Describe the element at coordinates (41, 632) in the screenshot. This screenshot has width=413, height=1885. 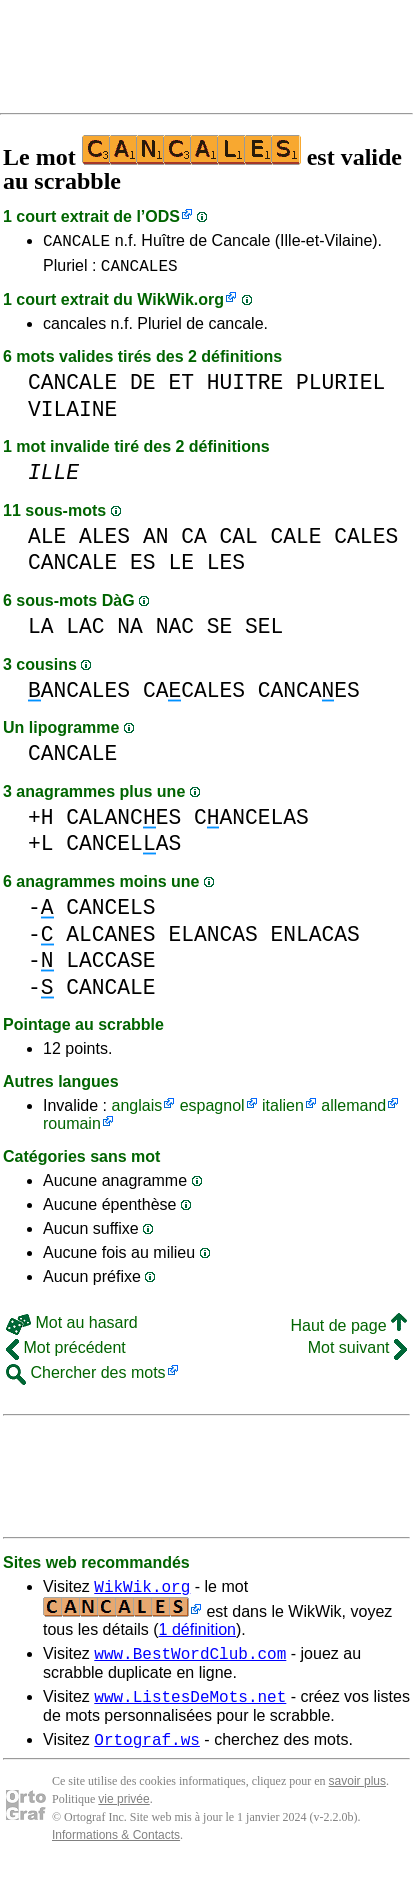
I see `LA` at that location.